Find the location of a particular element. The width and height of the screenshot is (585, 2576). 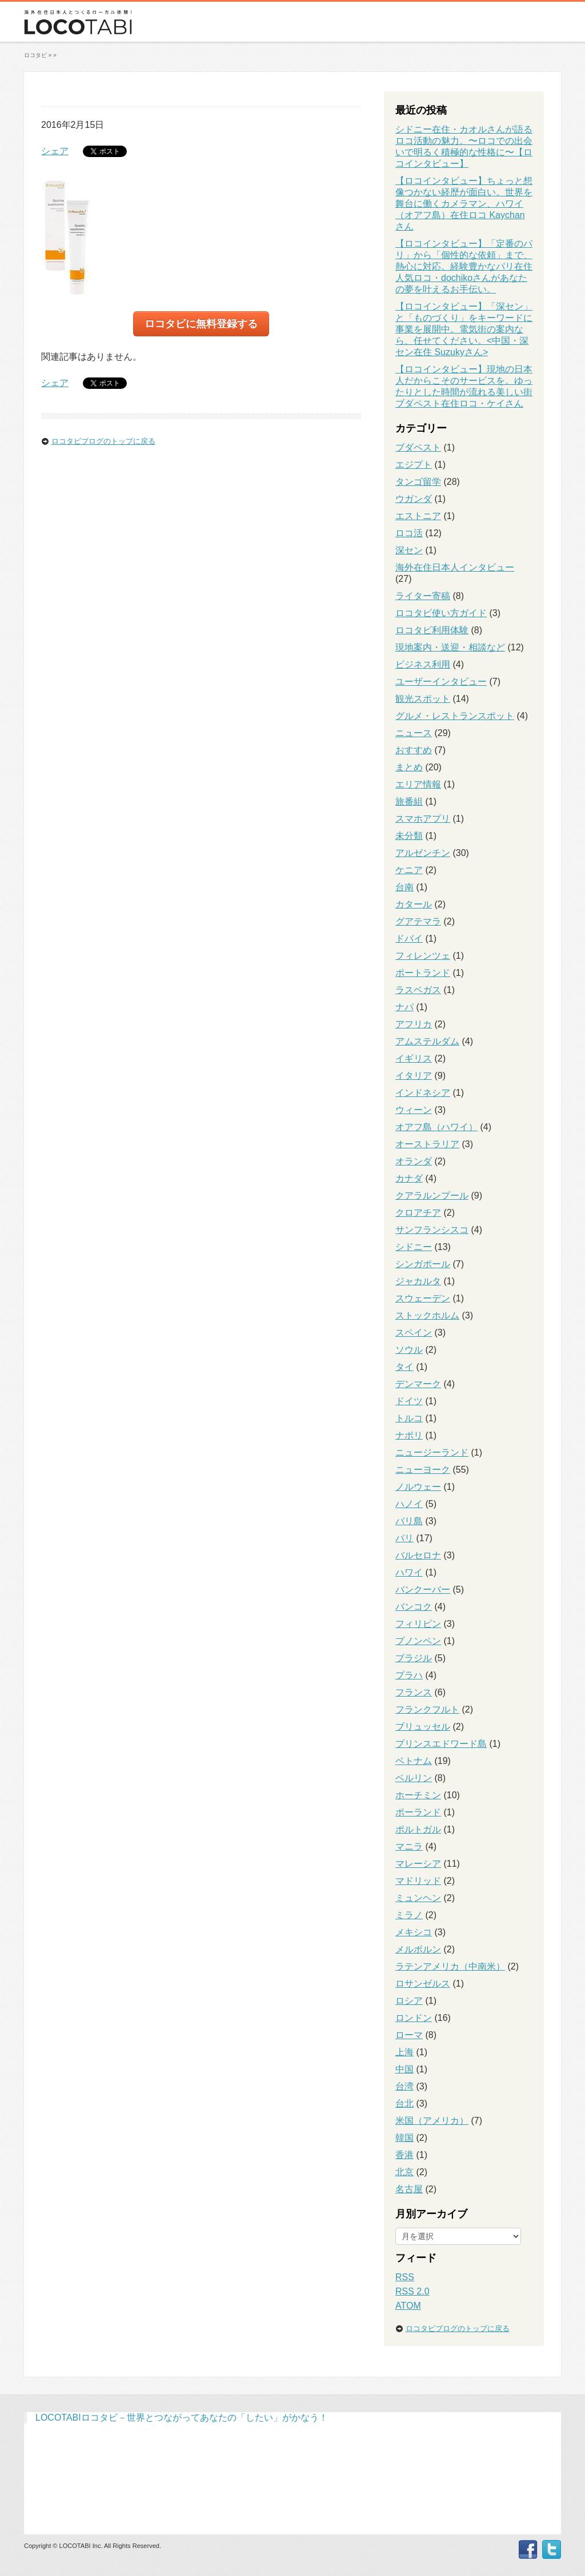

イギリス is located at coordinates (413, 1058).